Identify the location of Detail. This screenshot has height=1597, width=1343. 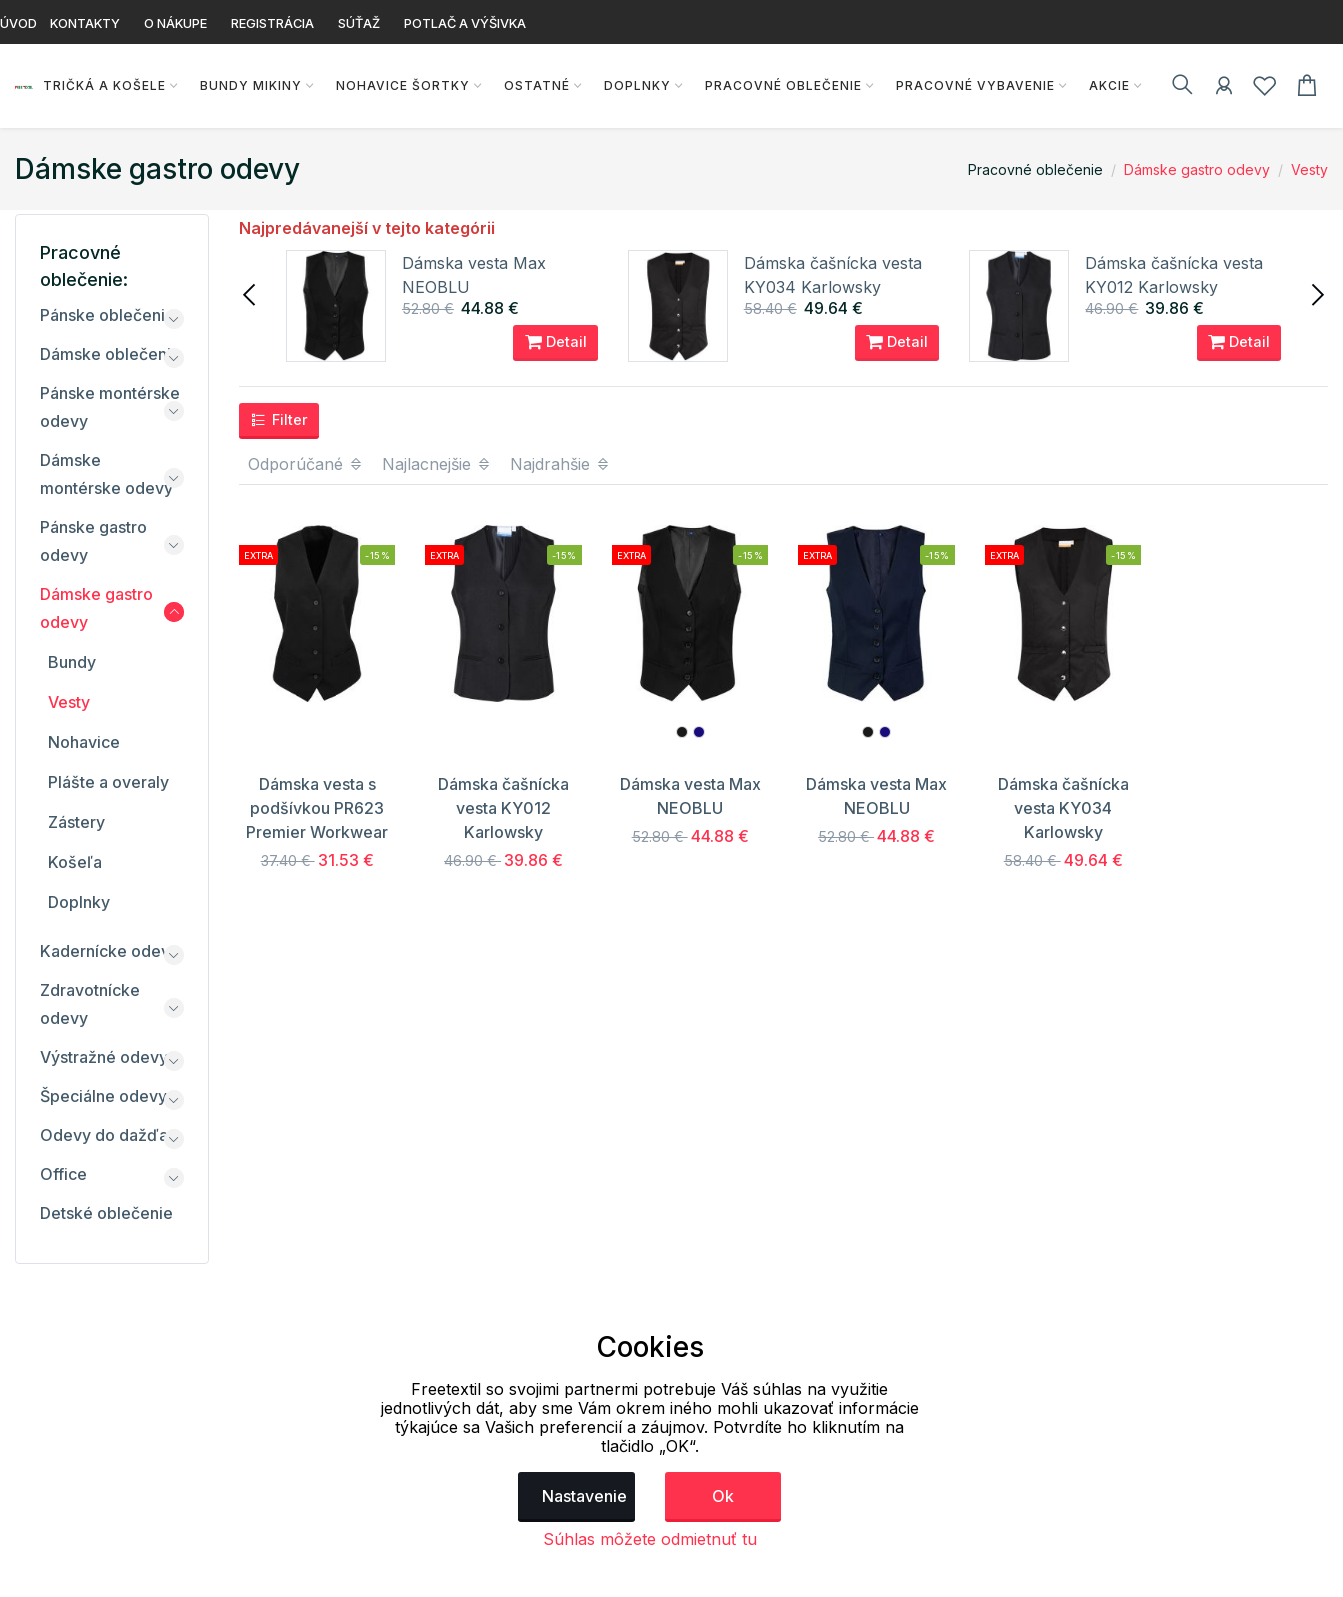
(556, 342).